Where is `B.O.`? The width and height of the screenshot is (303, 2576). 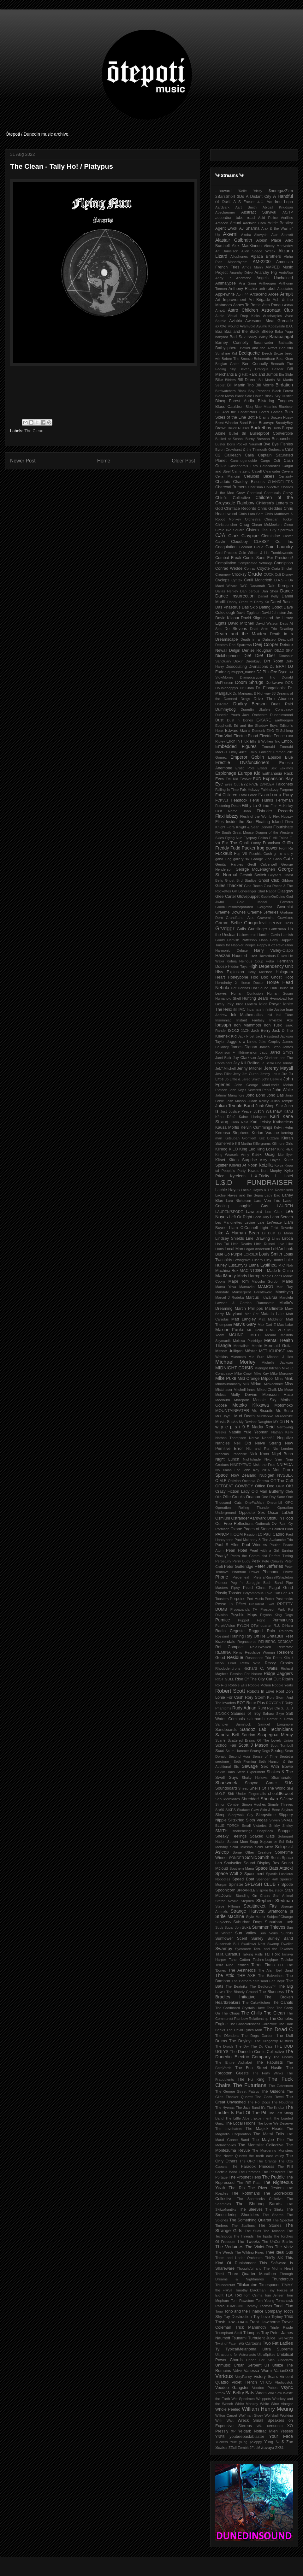
B.O. is located at coordinates (289, 326).